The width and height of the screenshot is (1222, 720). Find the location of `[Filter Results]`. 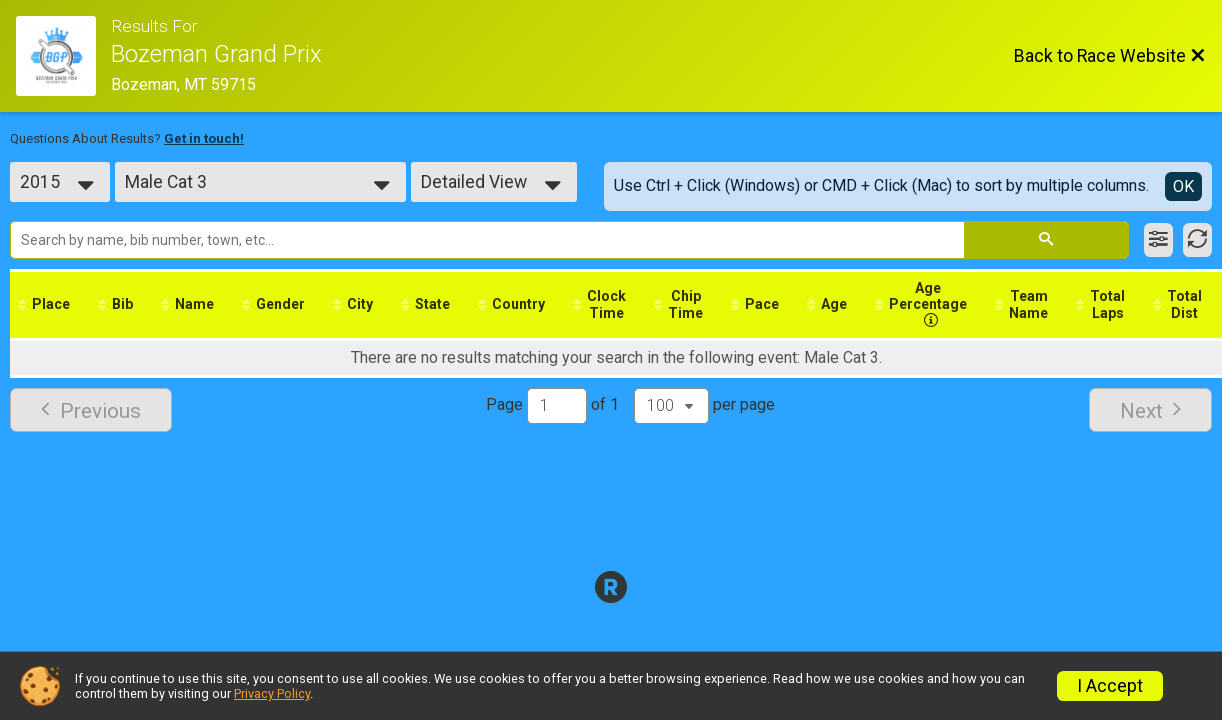

[Filter Results] is located at coordinates (1158, 240).